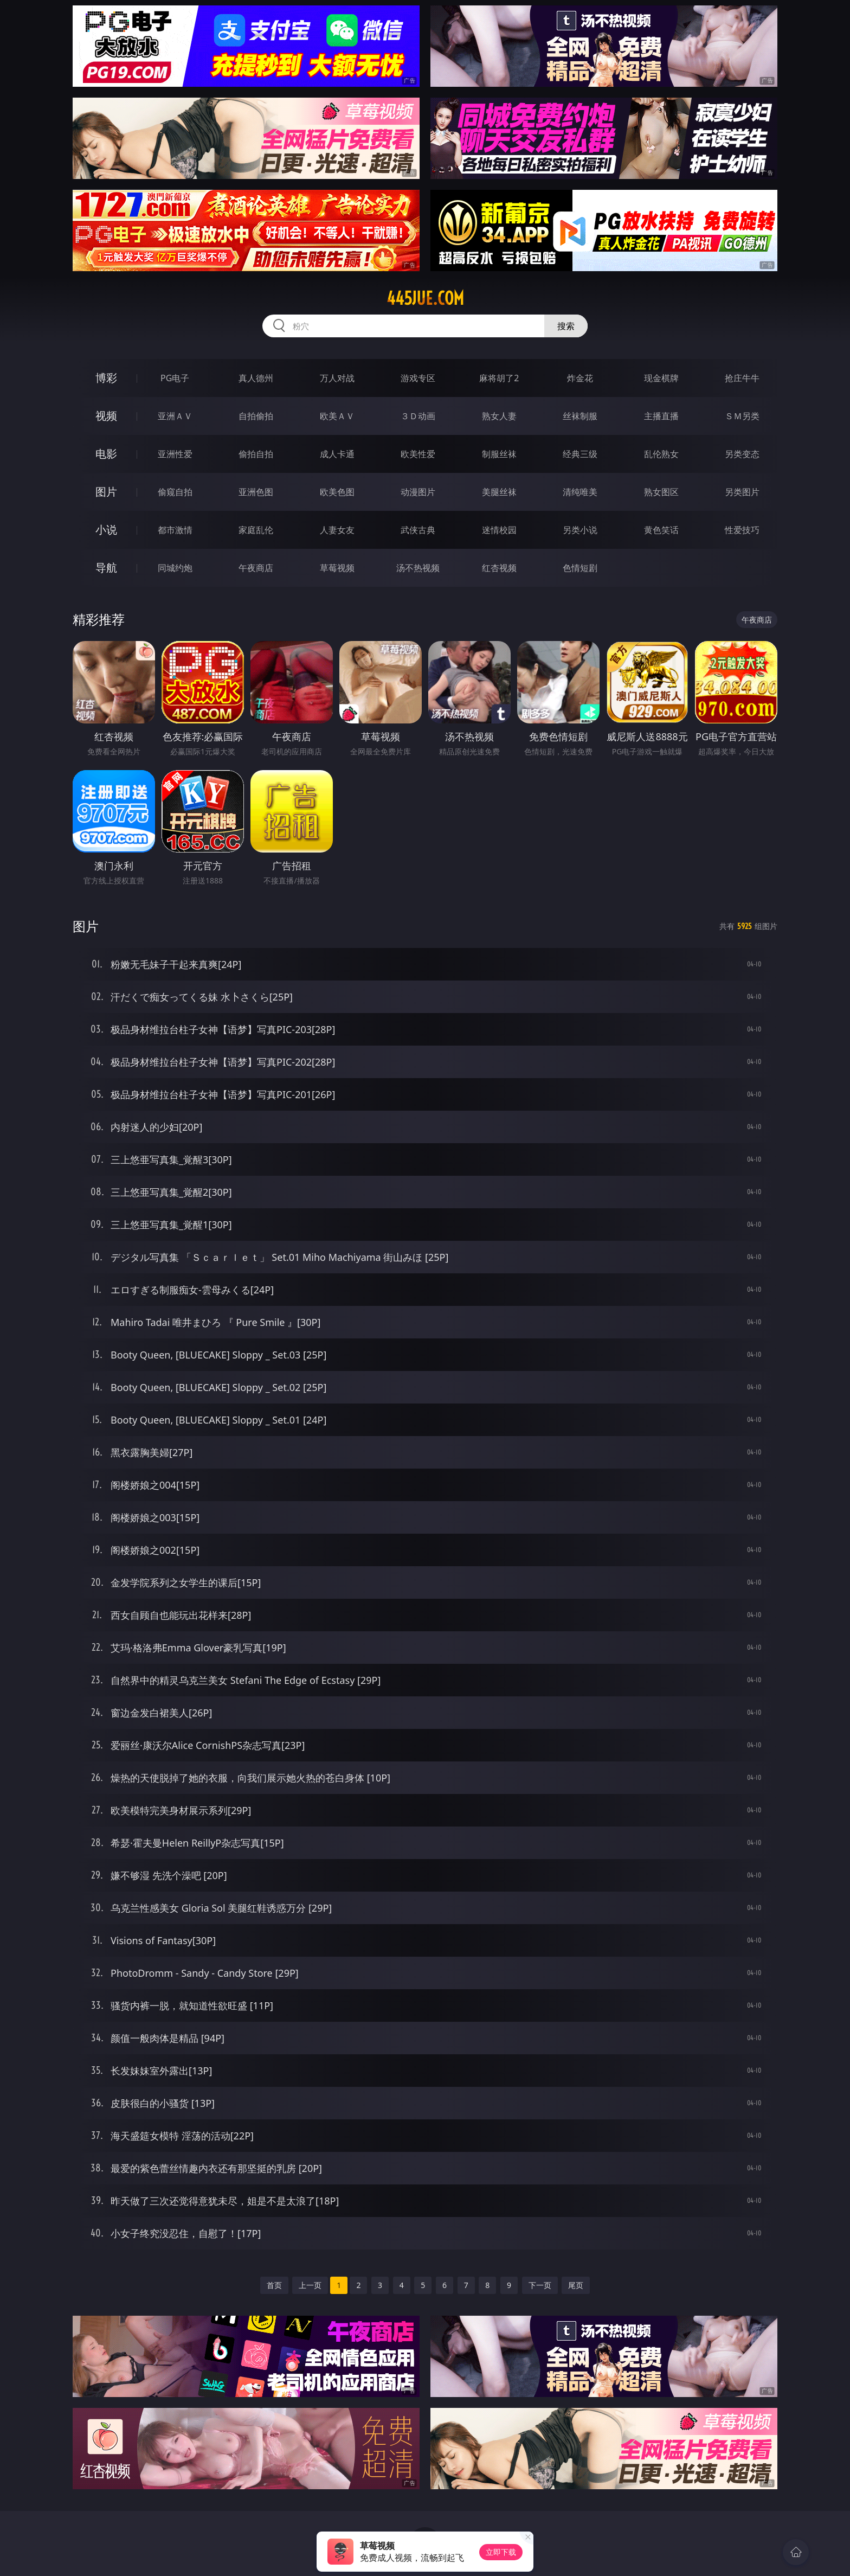 The width and height of the screenshot is (850, 2576). I want to click on 性爱技巧, so click(742, 530).